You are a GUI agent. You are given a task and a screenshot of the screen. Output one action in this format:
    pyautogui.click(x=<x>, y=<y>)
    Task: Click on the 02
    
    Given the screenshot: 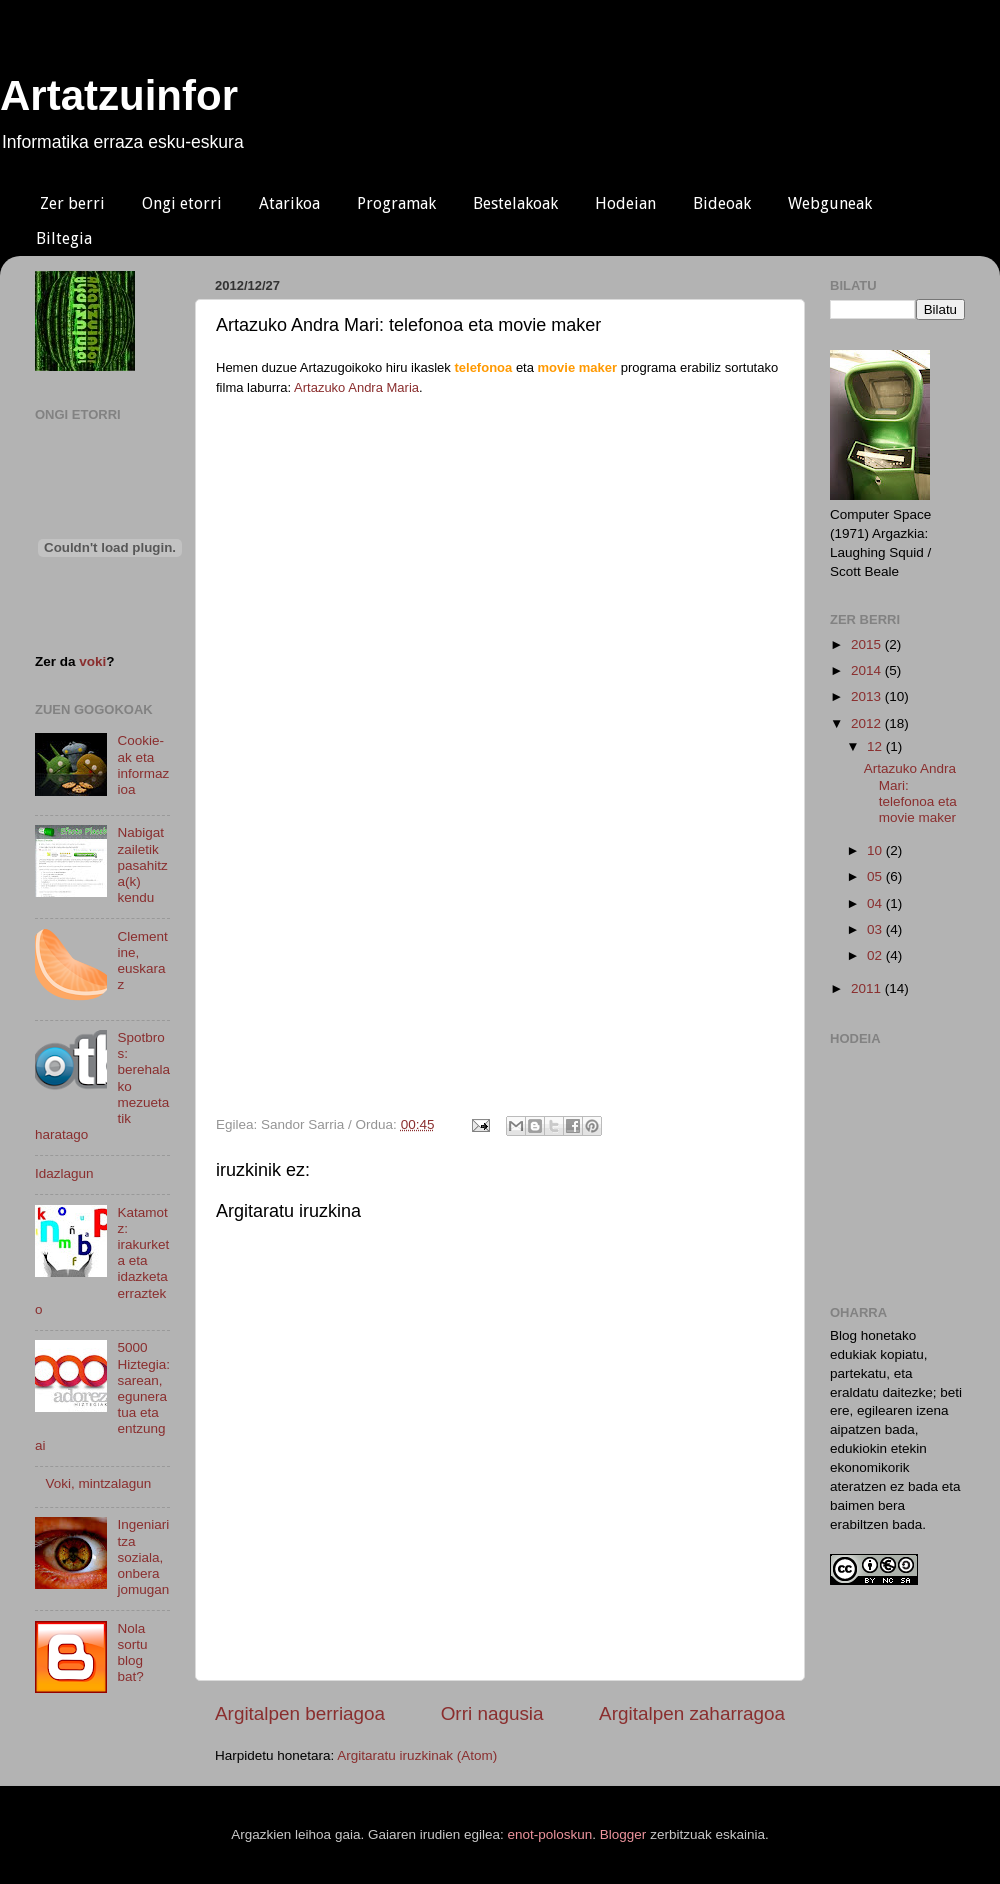 What is the action you would take?
    pyautogui.click(x=876, y=955)
    